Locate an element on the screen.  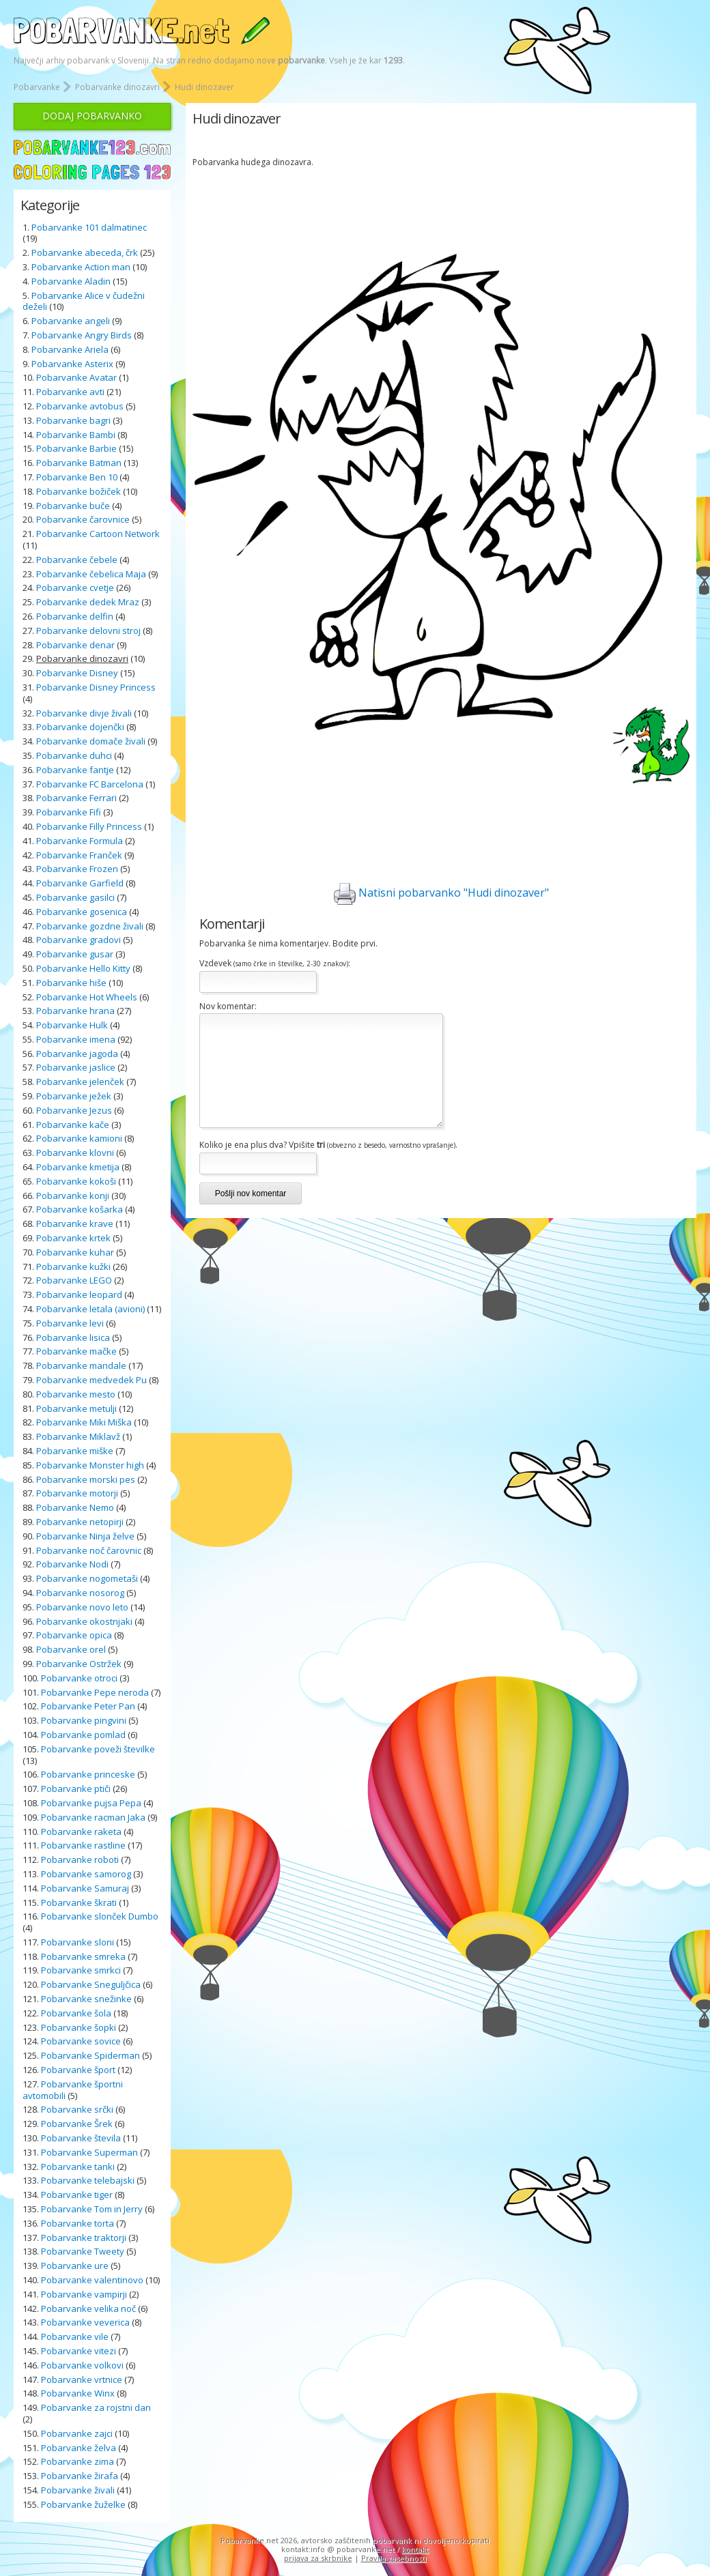
Pobarvanke Nodi is located at coordinates (72, 1564).